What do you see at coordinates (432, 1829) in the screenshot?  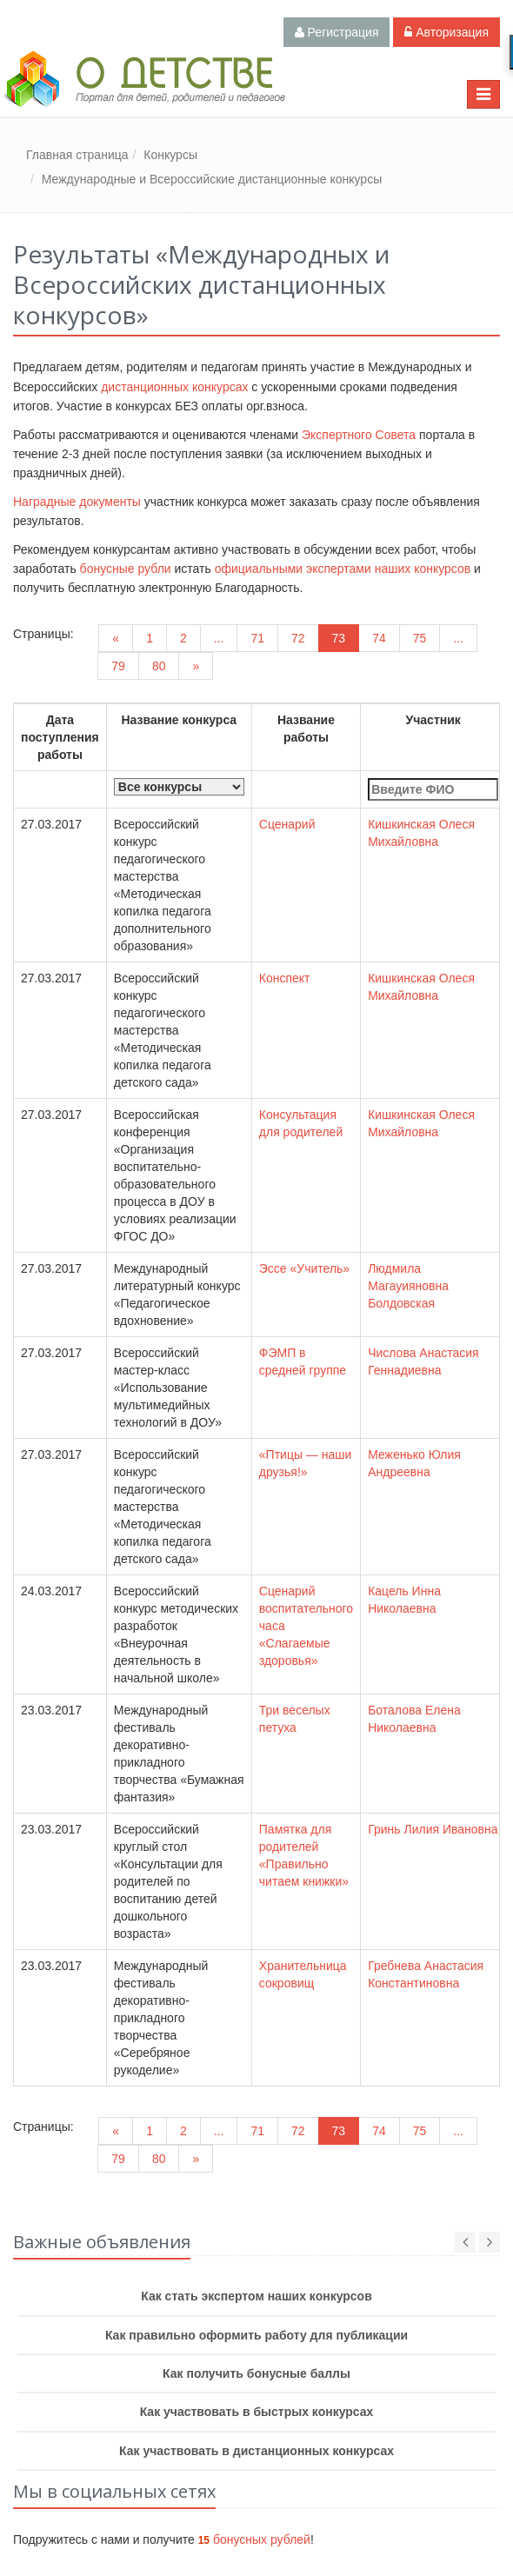 I see `Гринь Лилия Ивановна` at bounding box center [432, 1829].